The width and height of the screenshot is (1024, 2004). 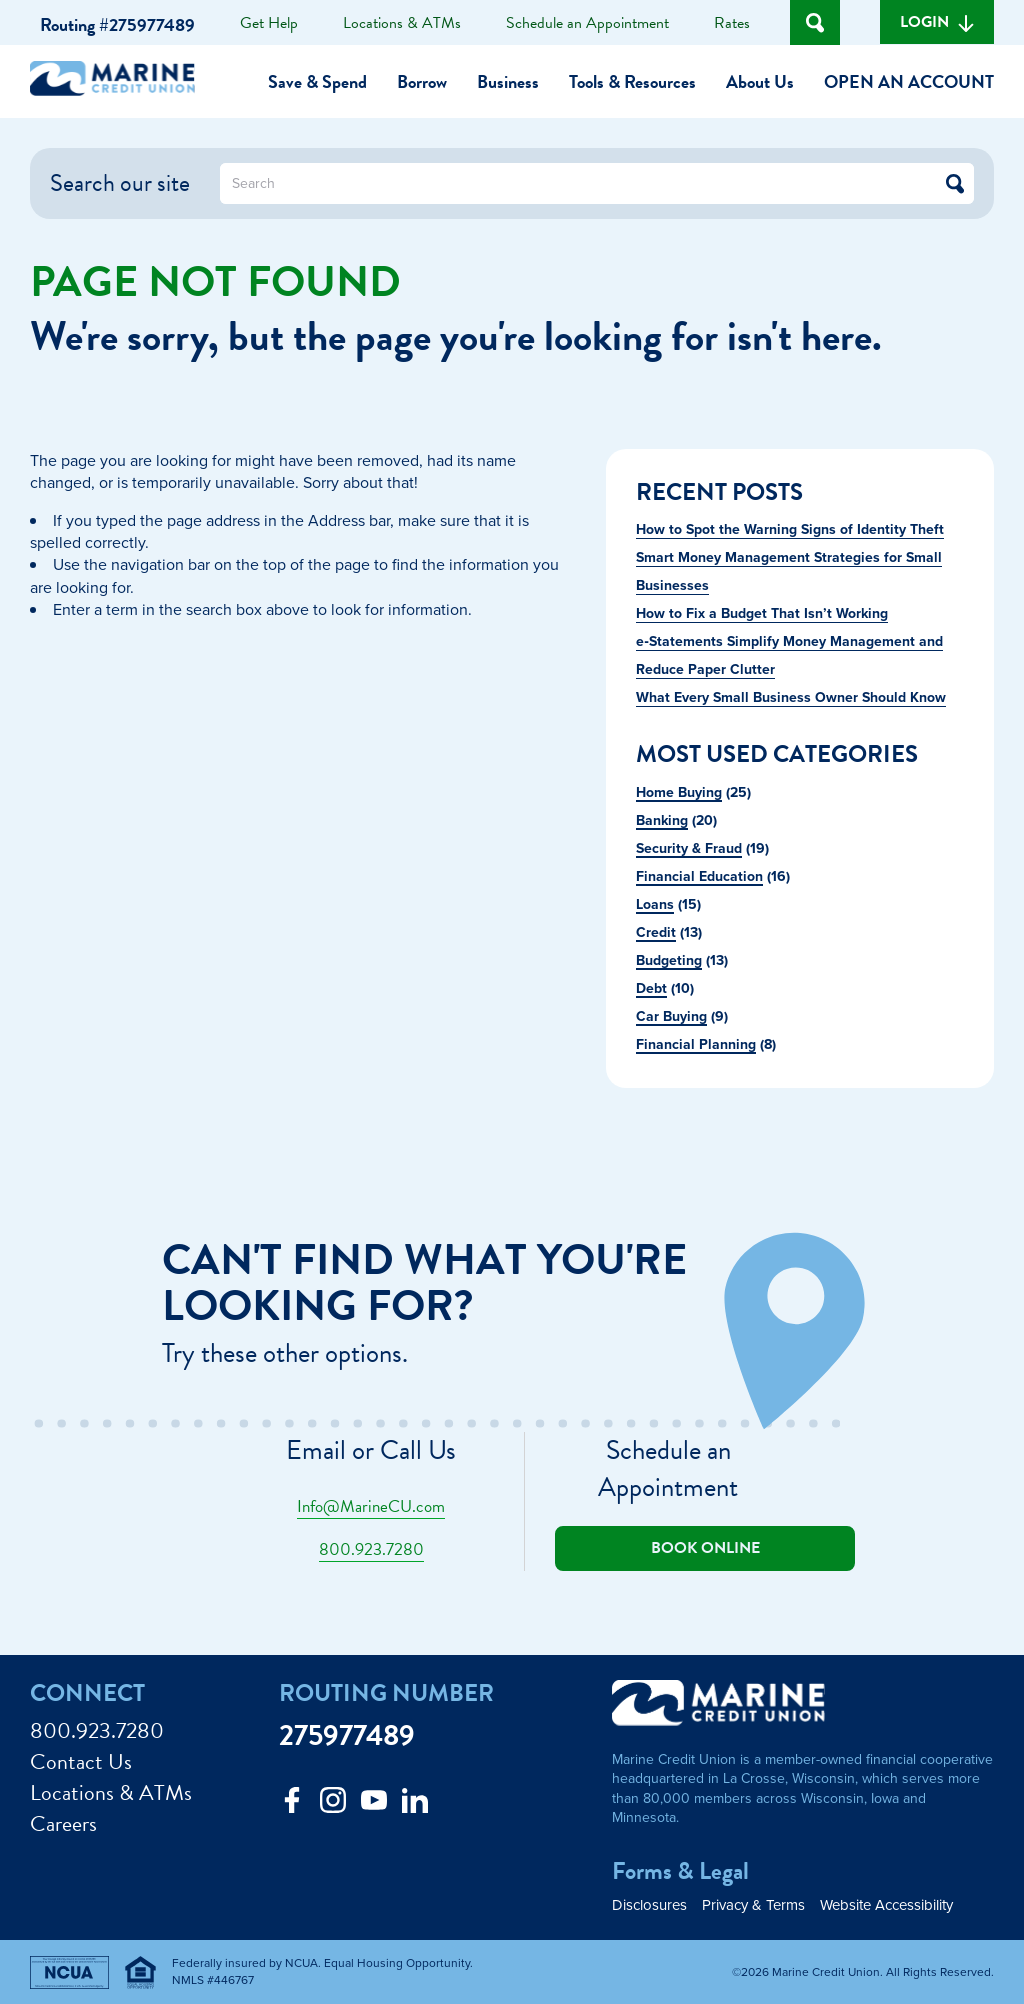 What do you see at coordinates (269, 23) in the screenshot?
I see `Get Help` at bounding box center [269, 23].